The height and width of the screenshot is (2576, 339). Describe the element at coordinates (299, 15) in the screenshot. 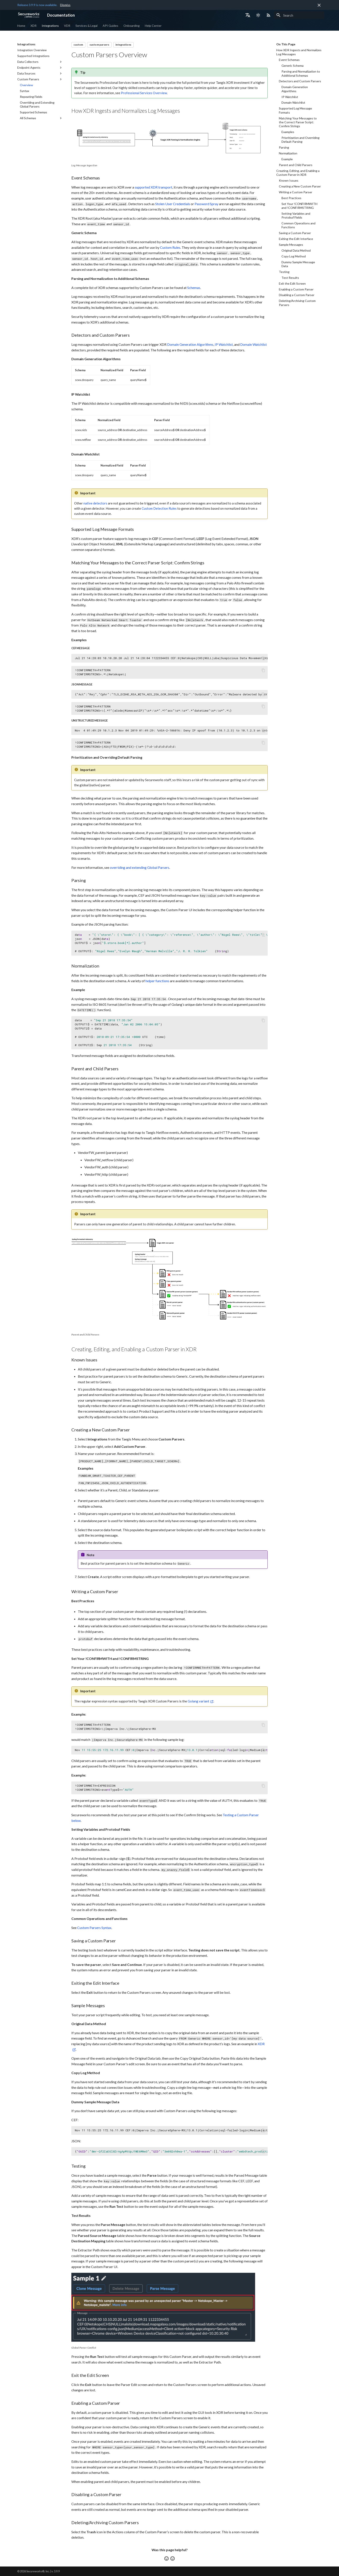

I see `[Search]` at that location.